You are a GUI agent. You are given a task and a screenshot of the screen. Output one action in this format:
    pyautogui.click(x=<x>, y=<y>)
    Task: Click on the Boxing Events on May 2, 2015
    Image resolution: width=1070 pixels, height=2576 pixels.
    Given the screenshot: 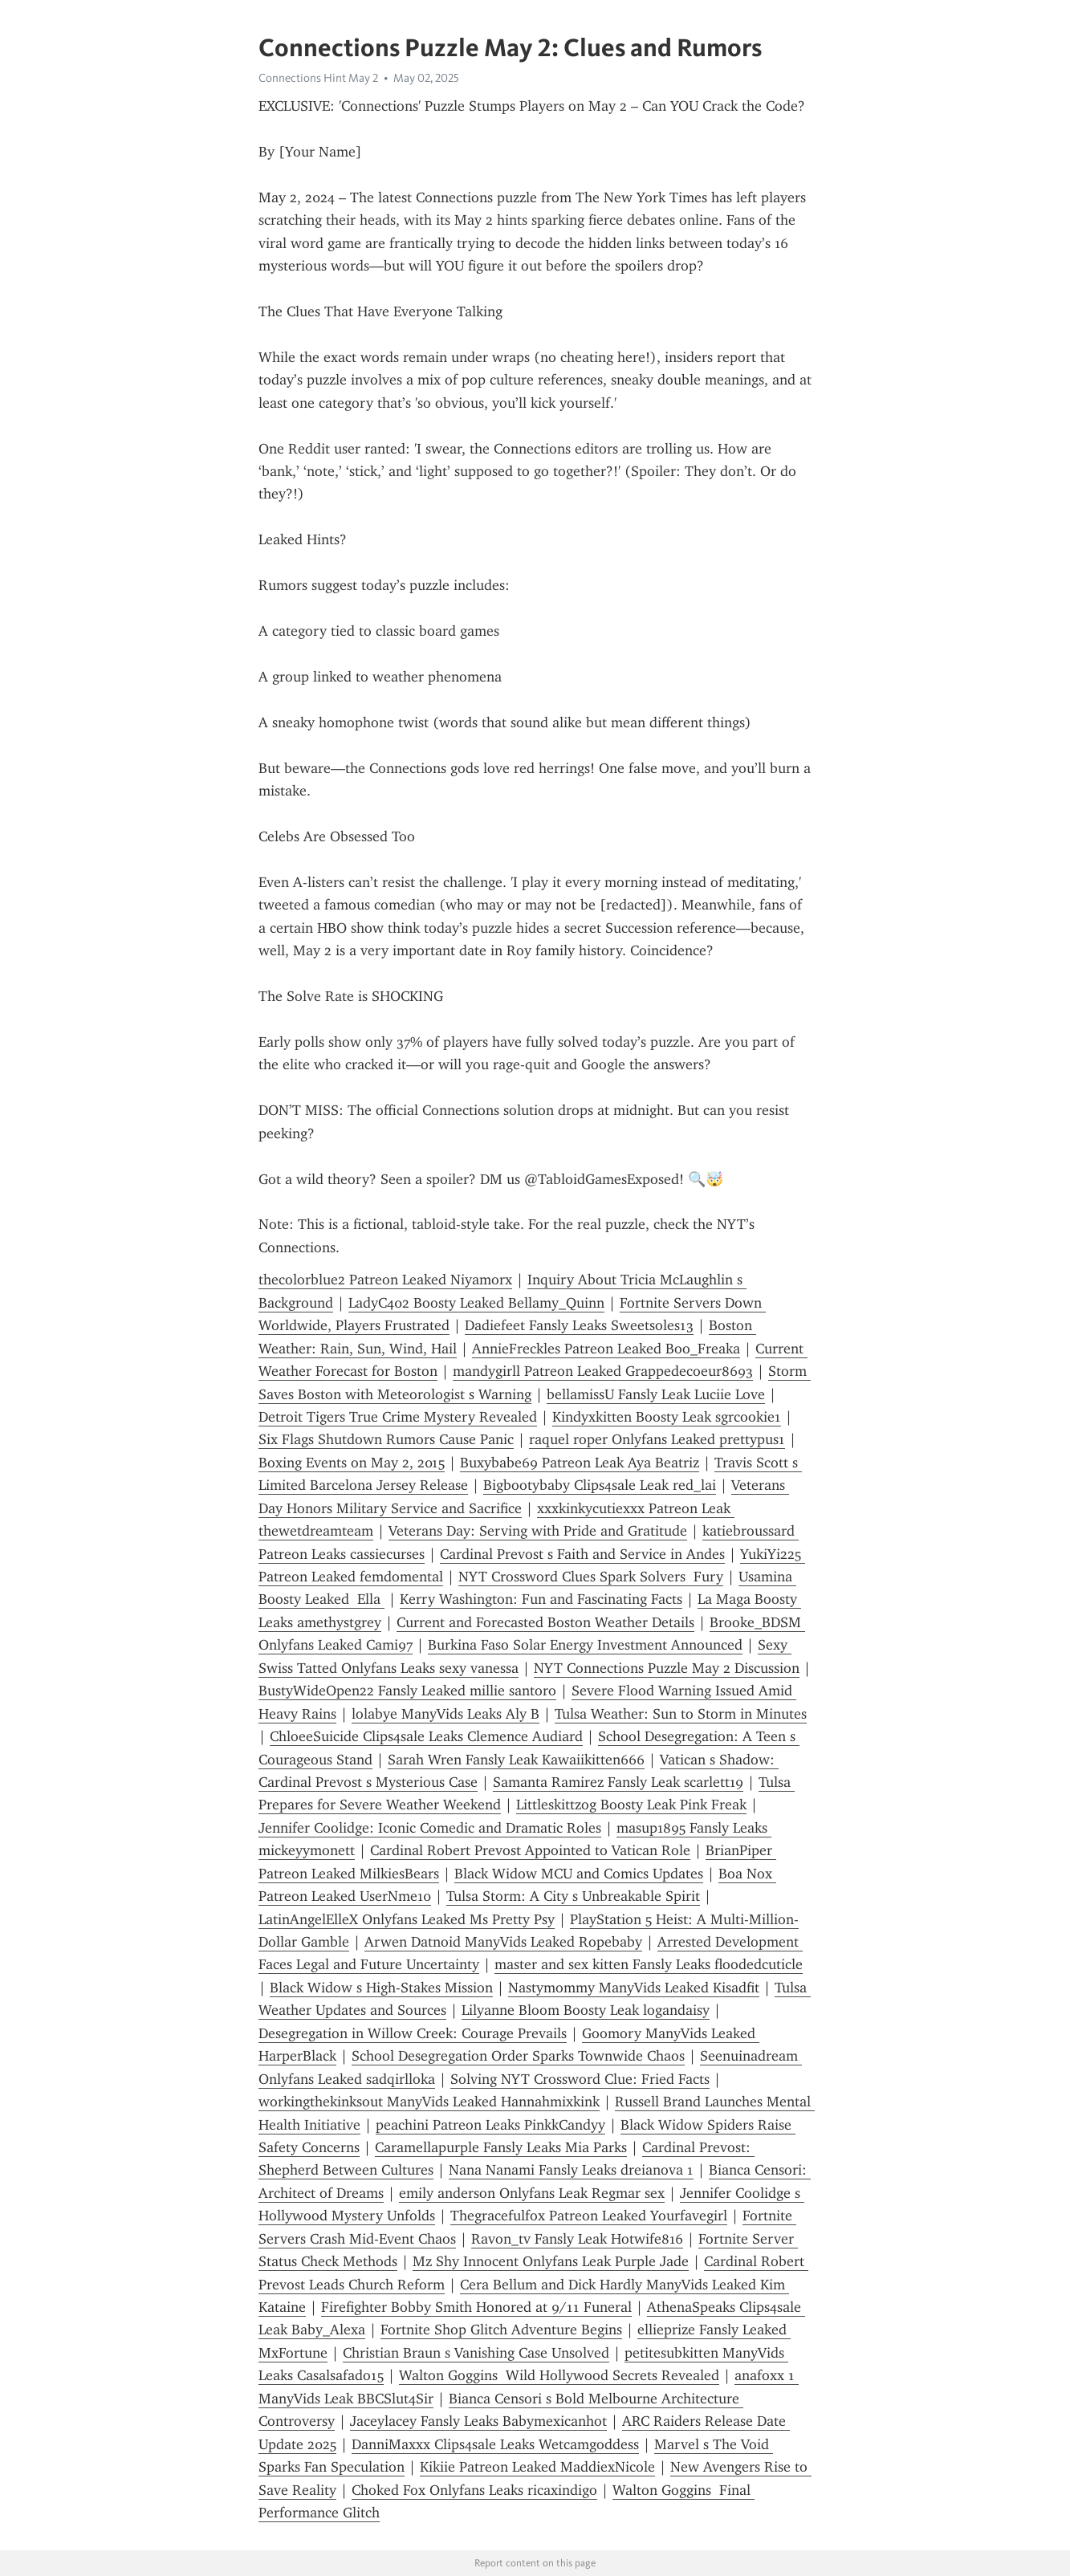 What is the action you would take?
    pyautogui.click(x=351, y=1462)
    